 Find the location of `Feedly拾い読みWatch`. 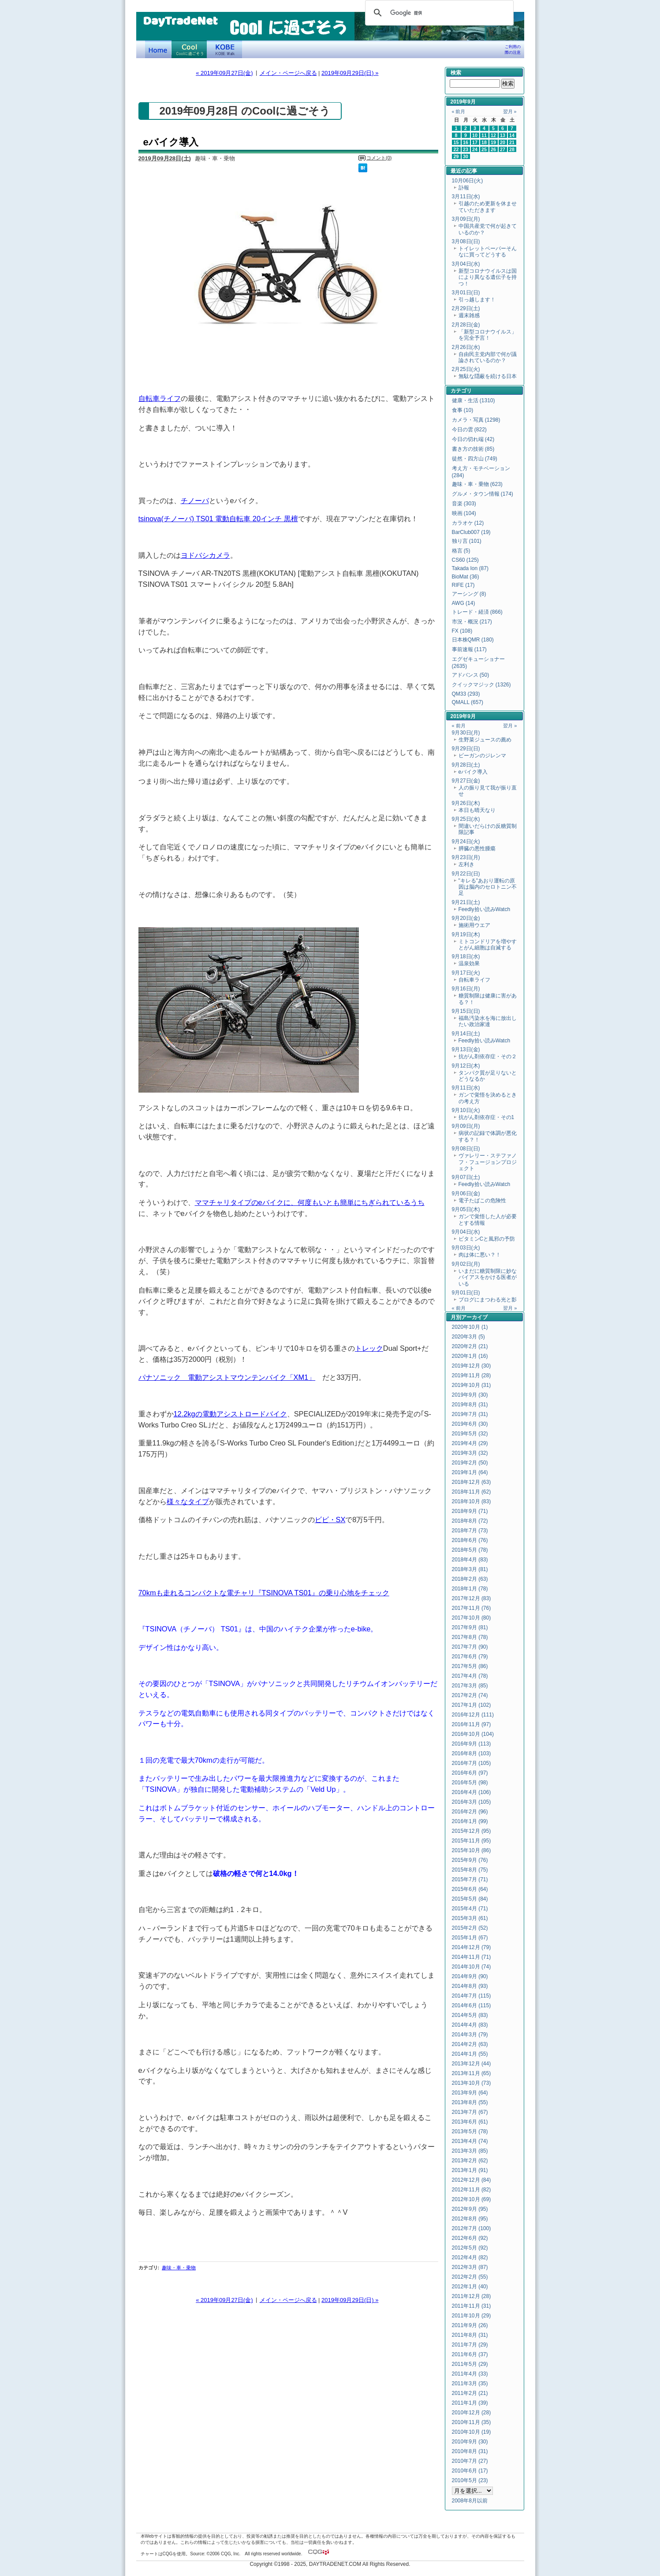

Feedly拾い読みWatch is located at coordinates (485, 909).